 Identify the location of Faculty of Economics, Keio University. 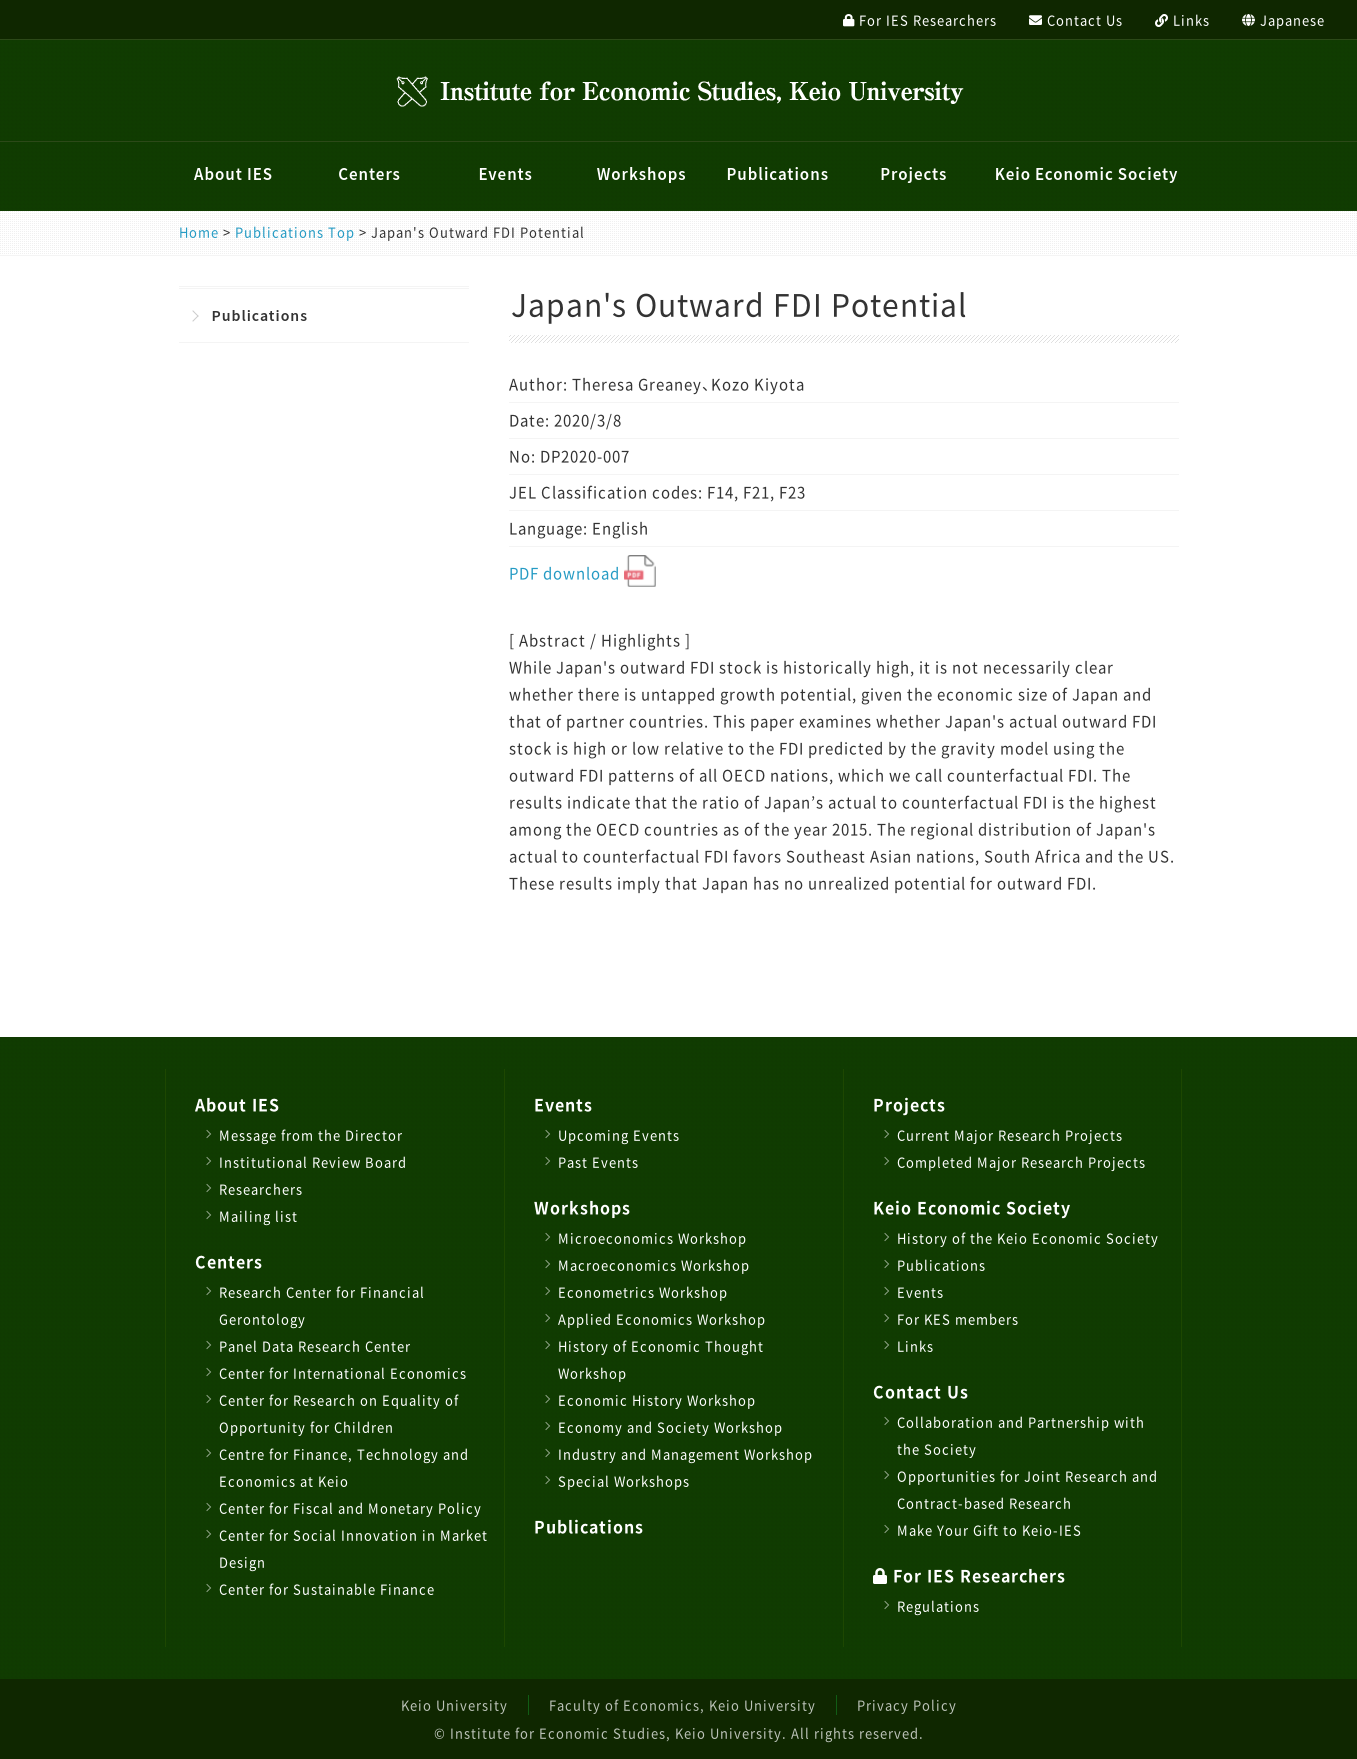
(682, 1704).